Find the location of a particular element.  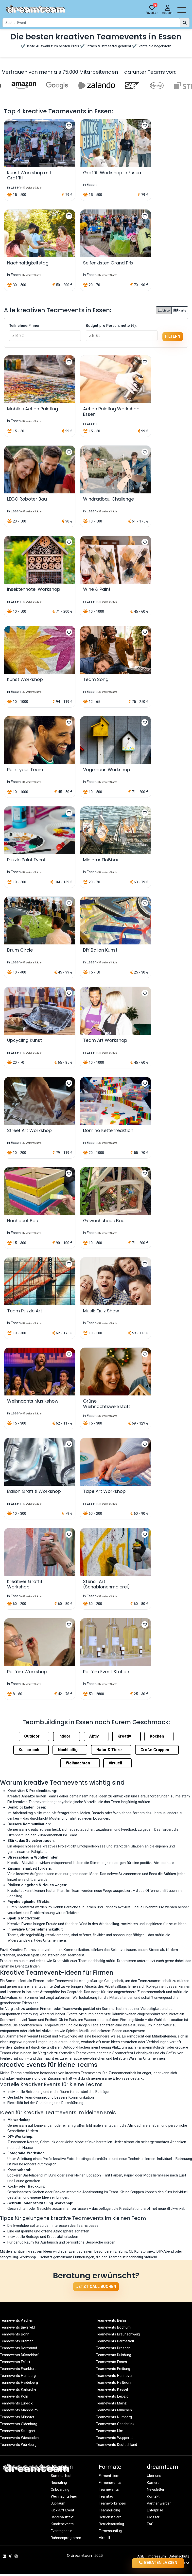

Onboarding is located at coordinates (60, 2489).